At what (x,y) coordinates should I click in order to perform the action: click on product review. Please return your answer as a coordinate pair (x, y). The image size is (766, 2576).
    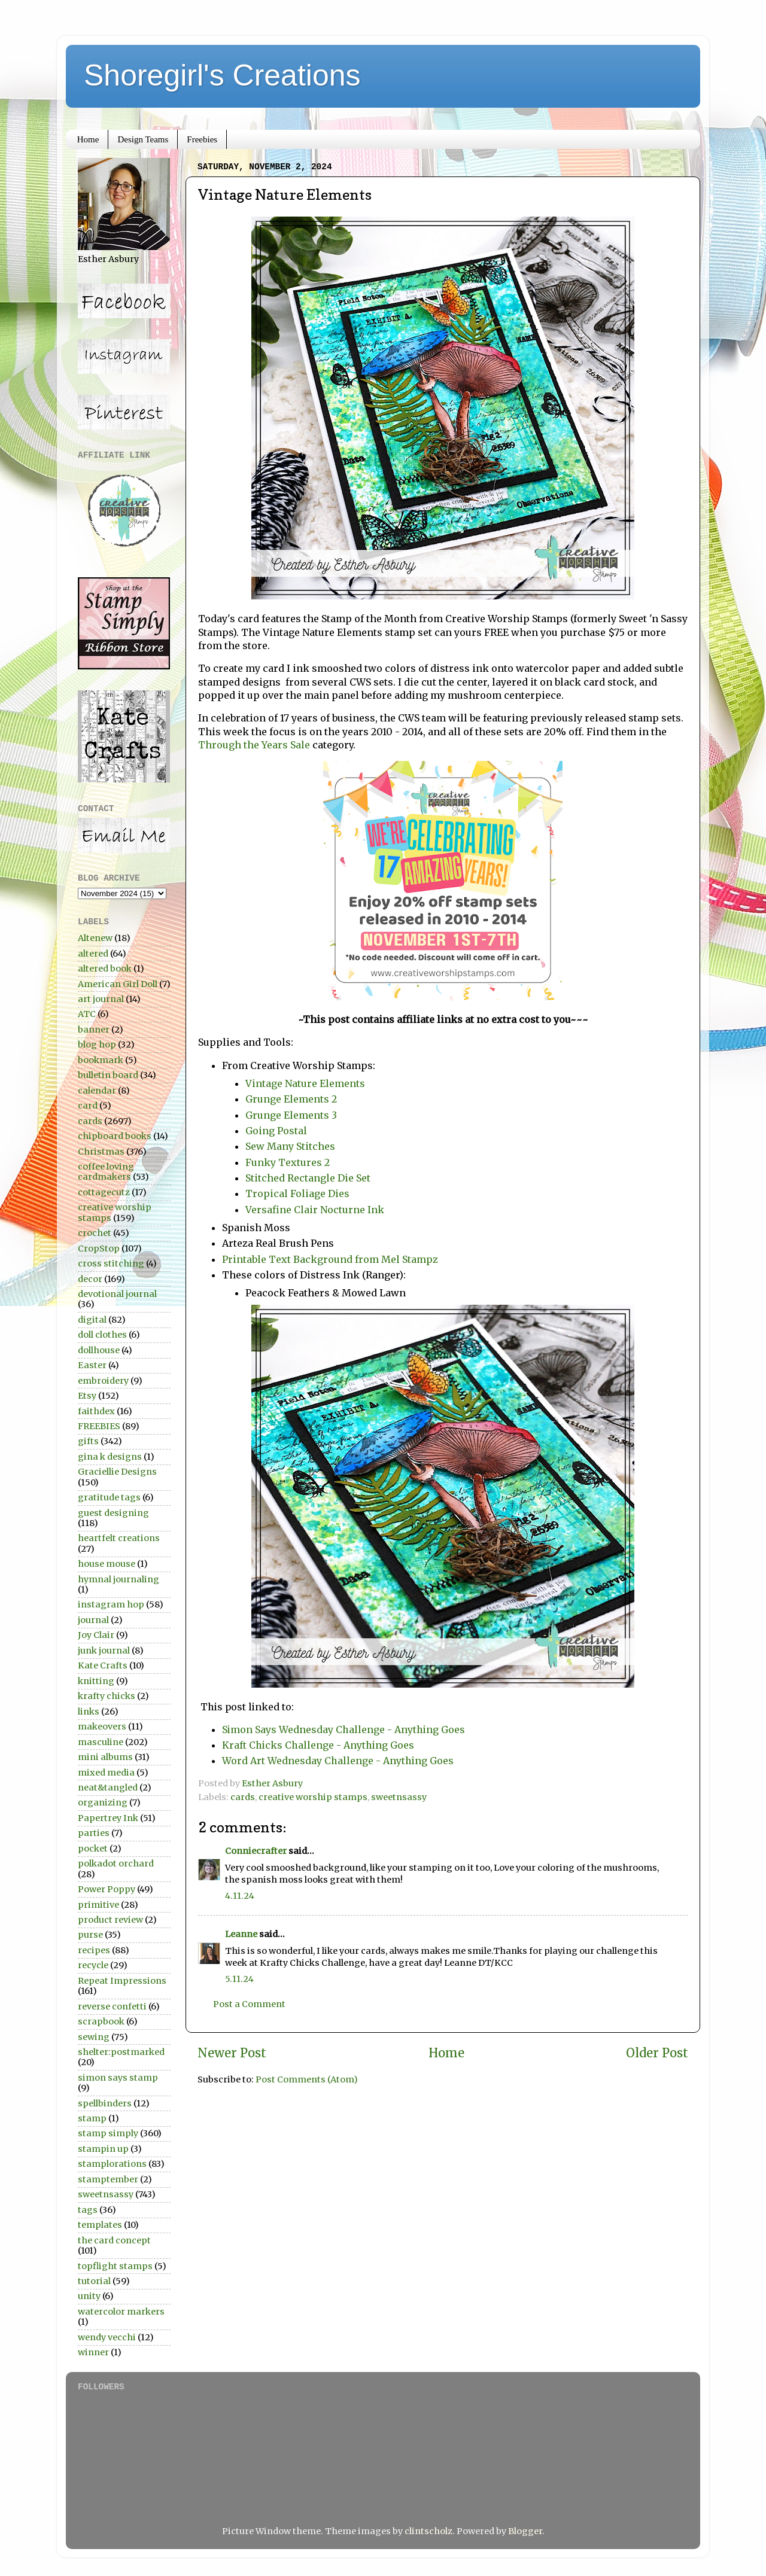
    Looking at the image, I should click on (110, 1919).